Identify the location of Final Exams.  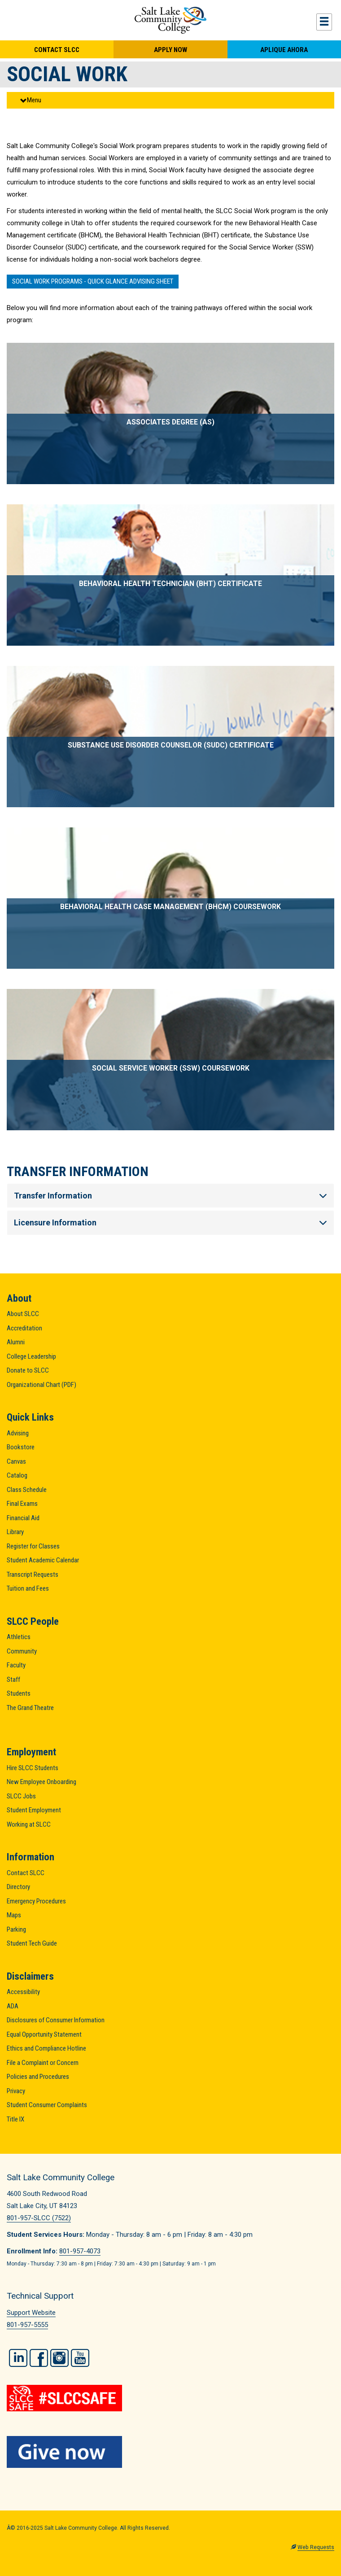
(22, 1504).